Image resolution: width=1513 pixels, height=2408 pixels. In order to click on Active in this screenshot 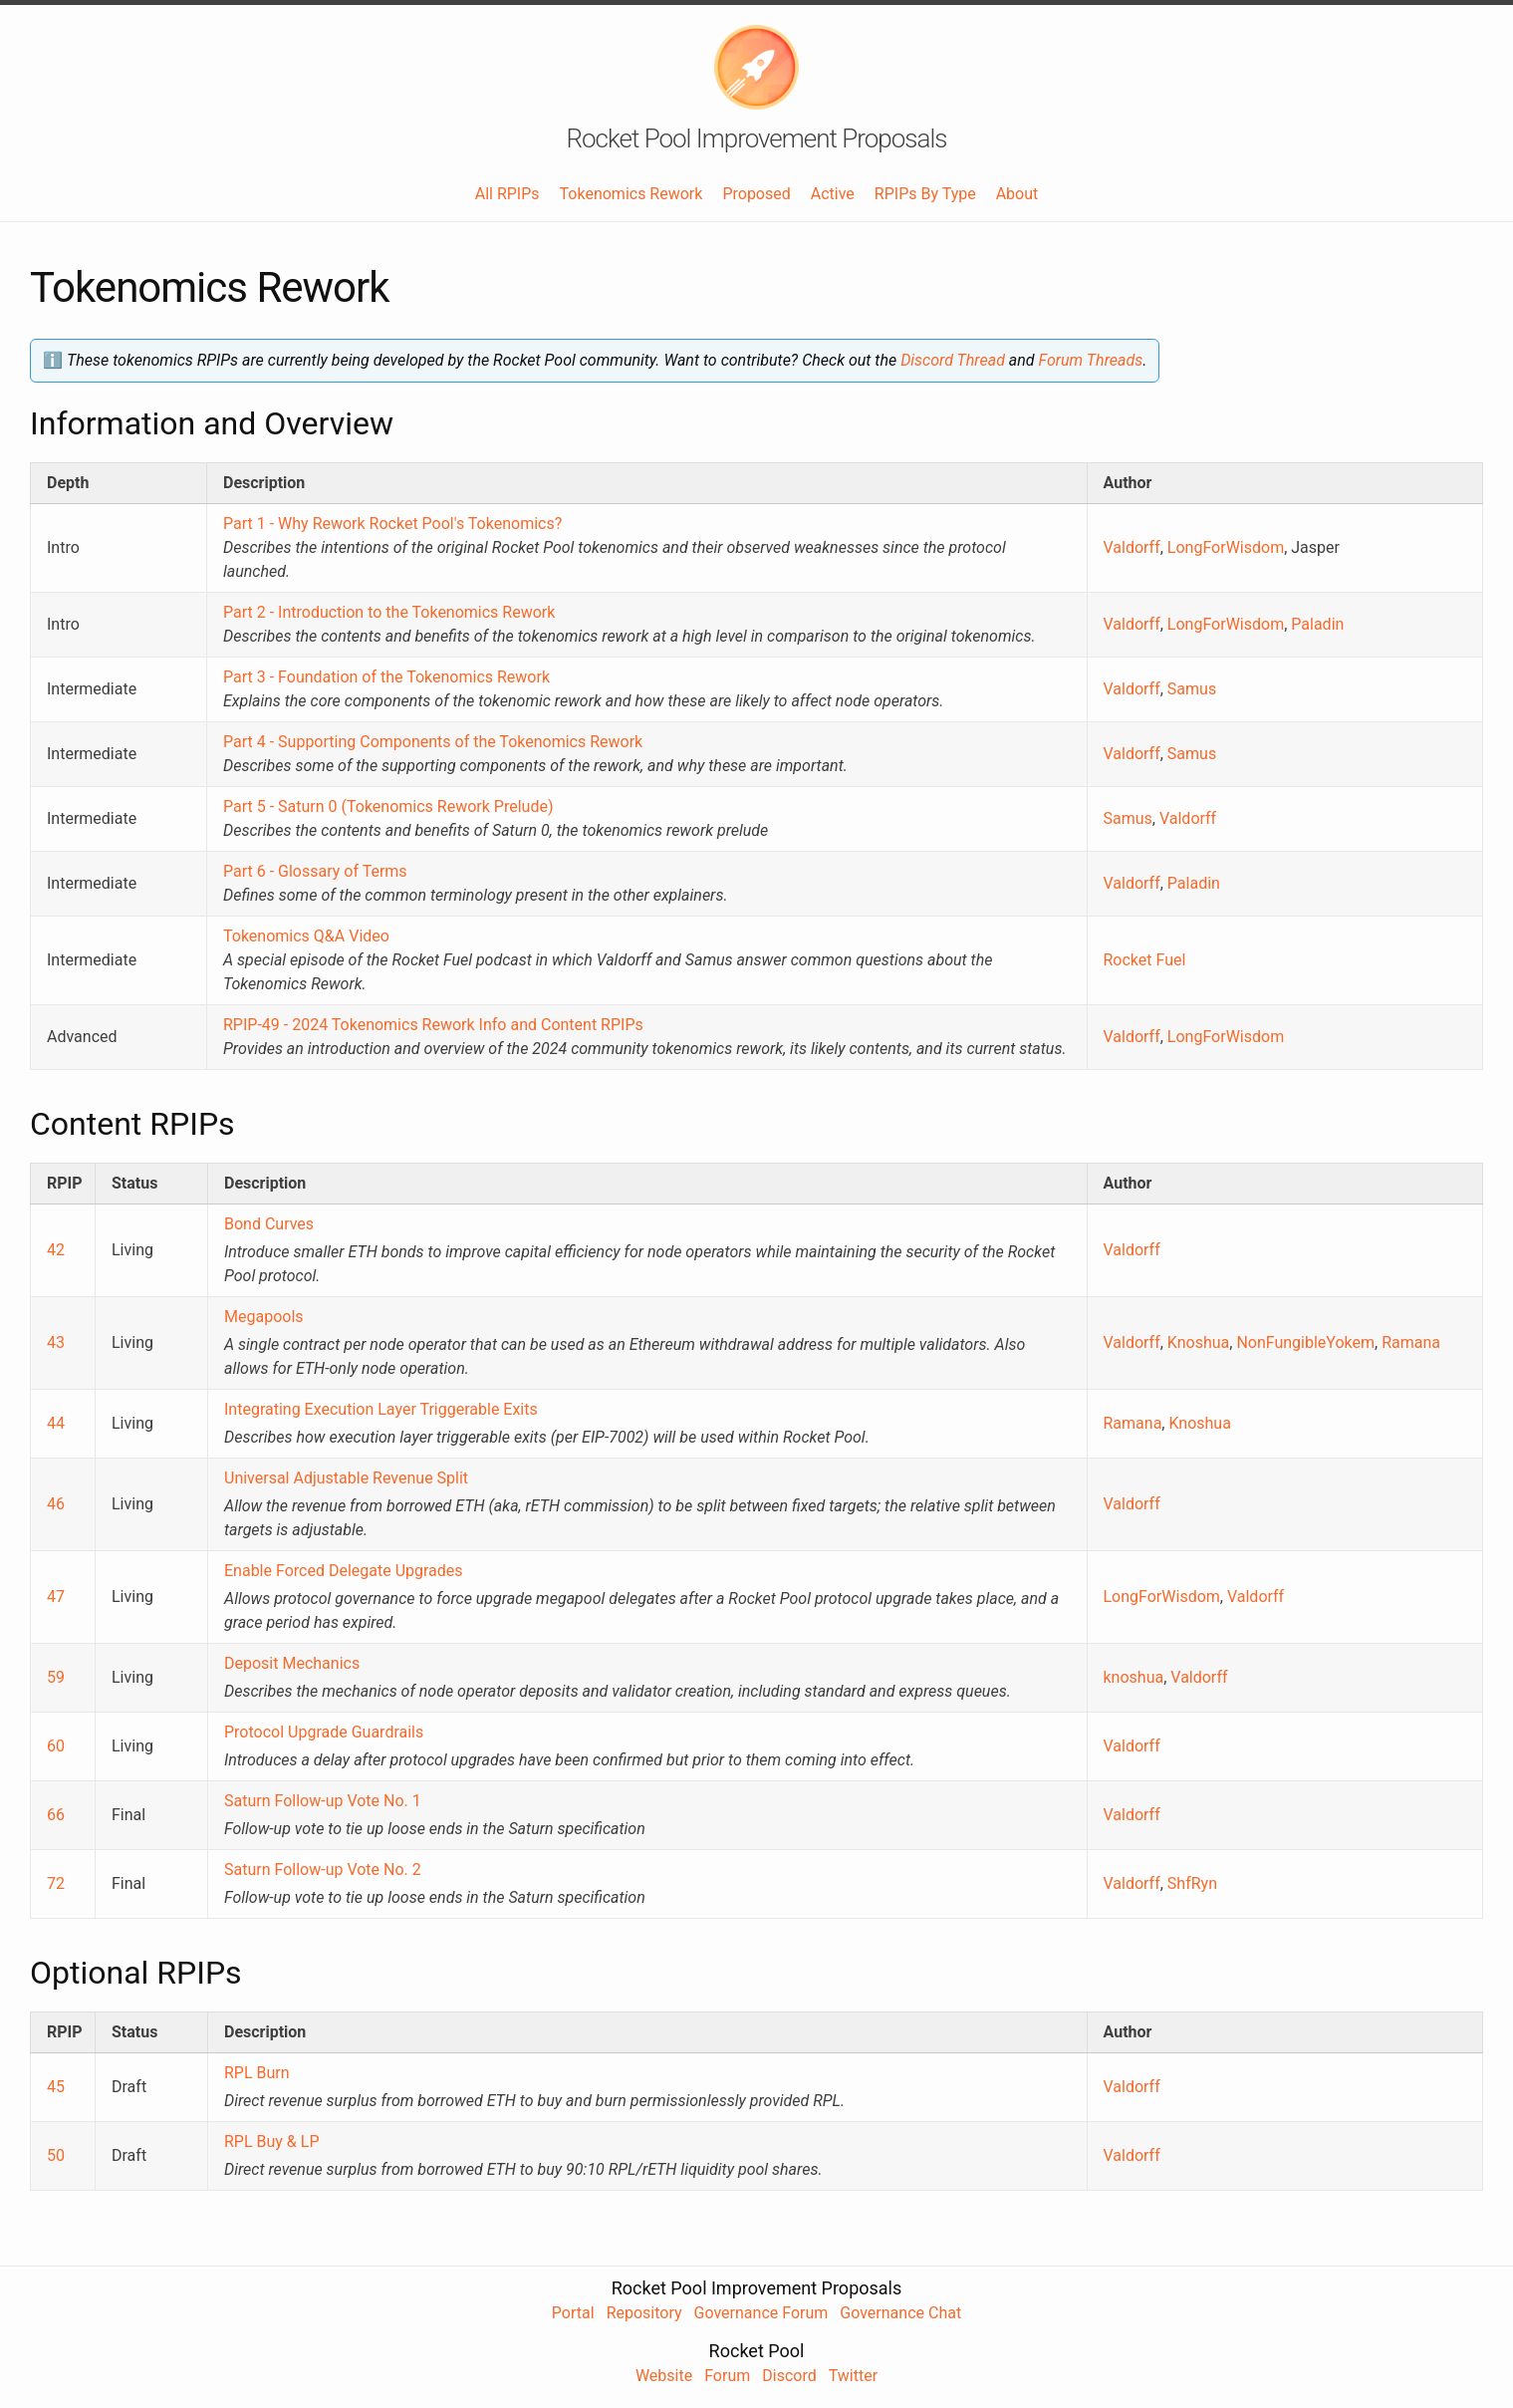, I will do `click(833, 193)`.